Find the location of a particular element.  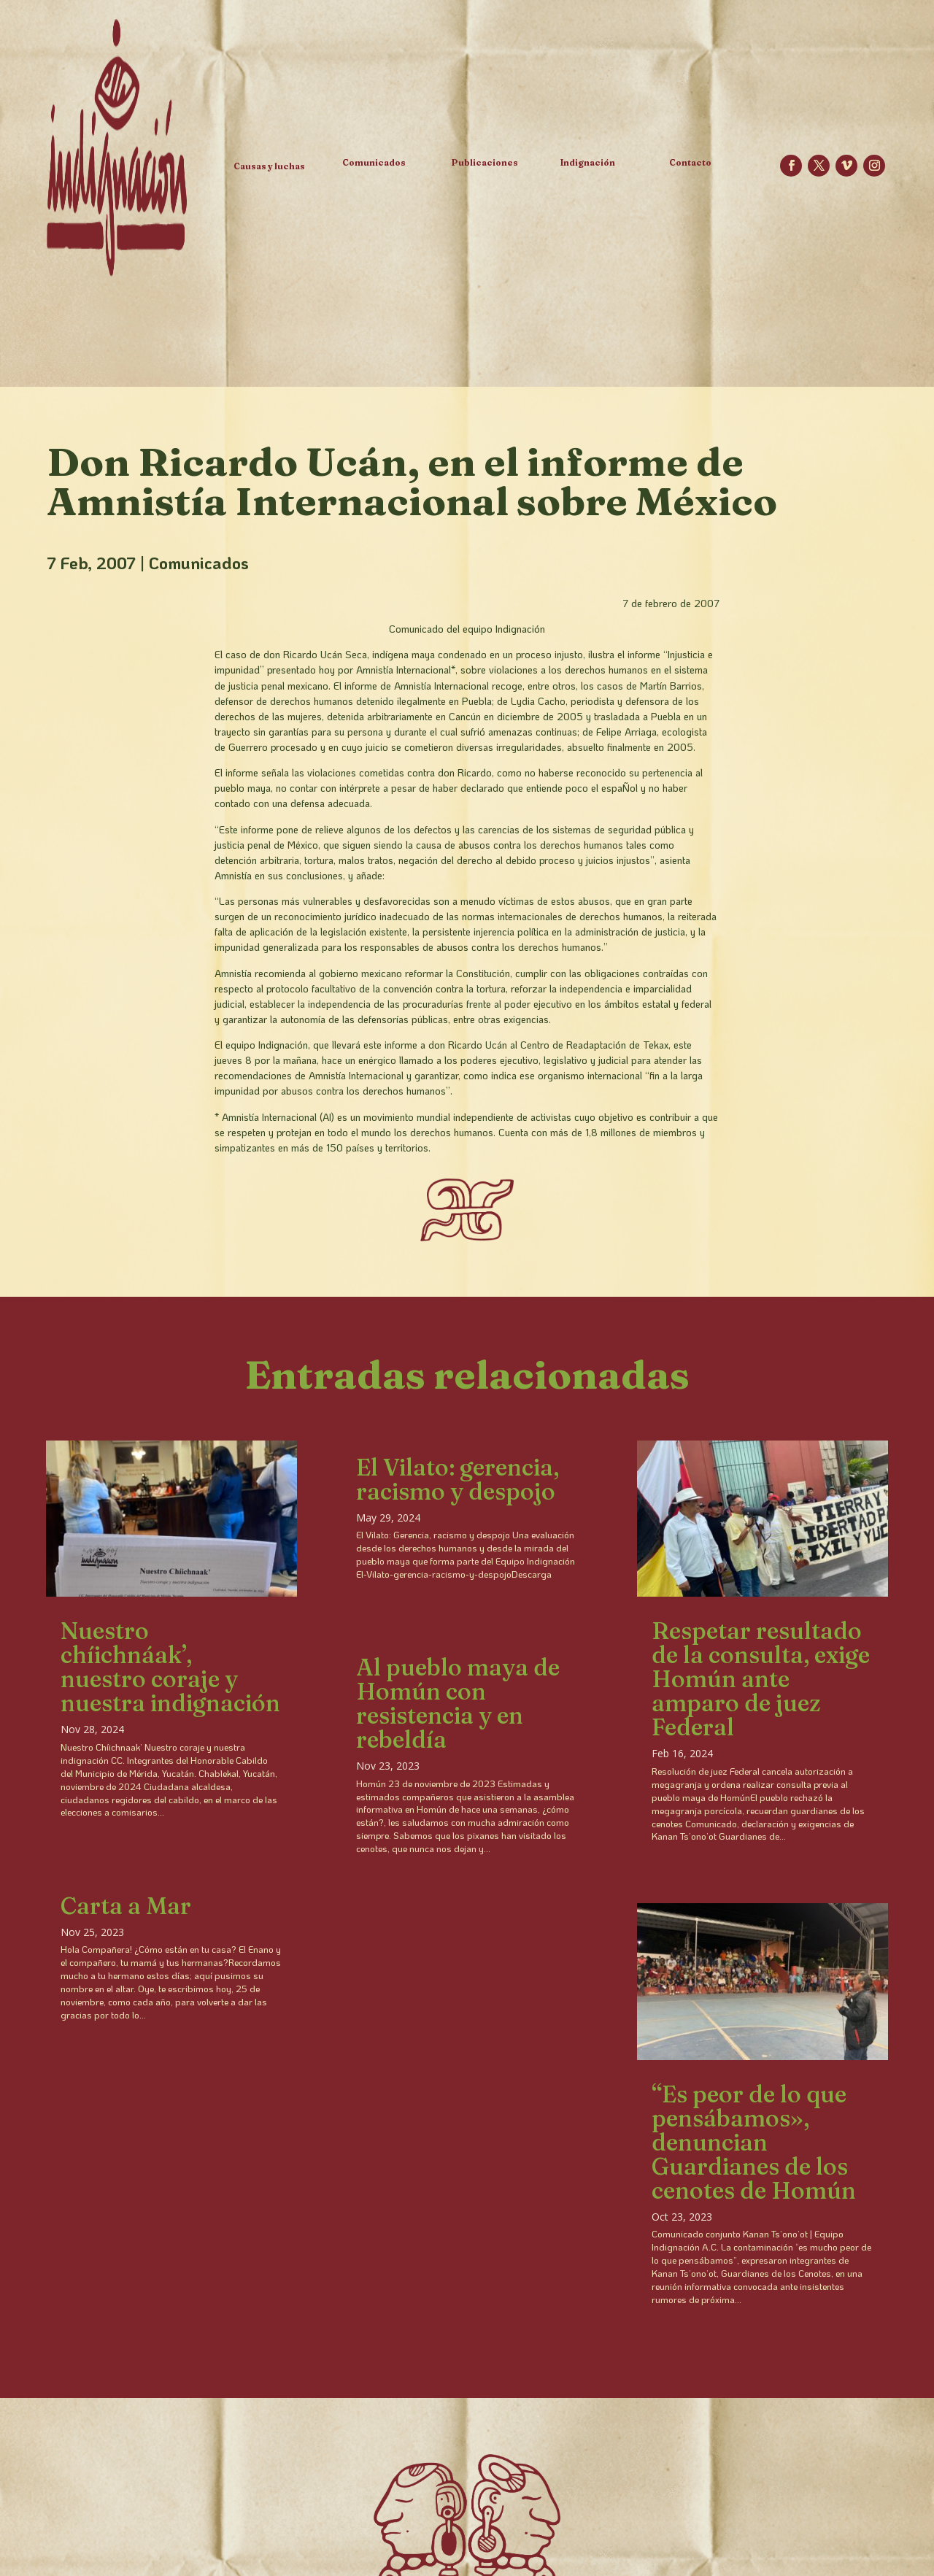

Carta a Mar is located at coordinates (126, 1905).